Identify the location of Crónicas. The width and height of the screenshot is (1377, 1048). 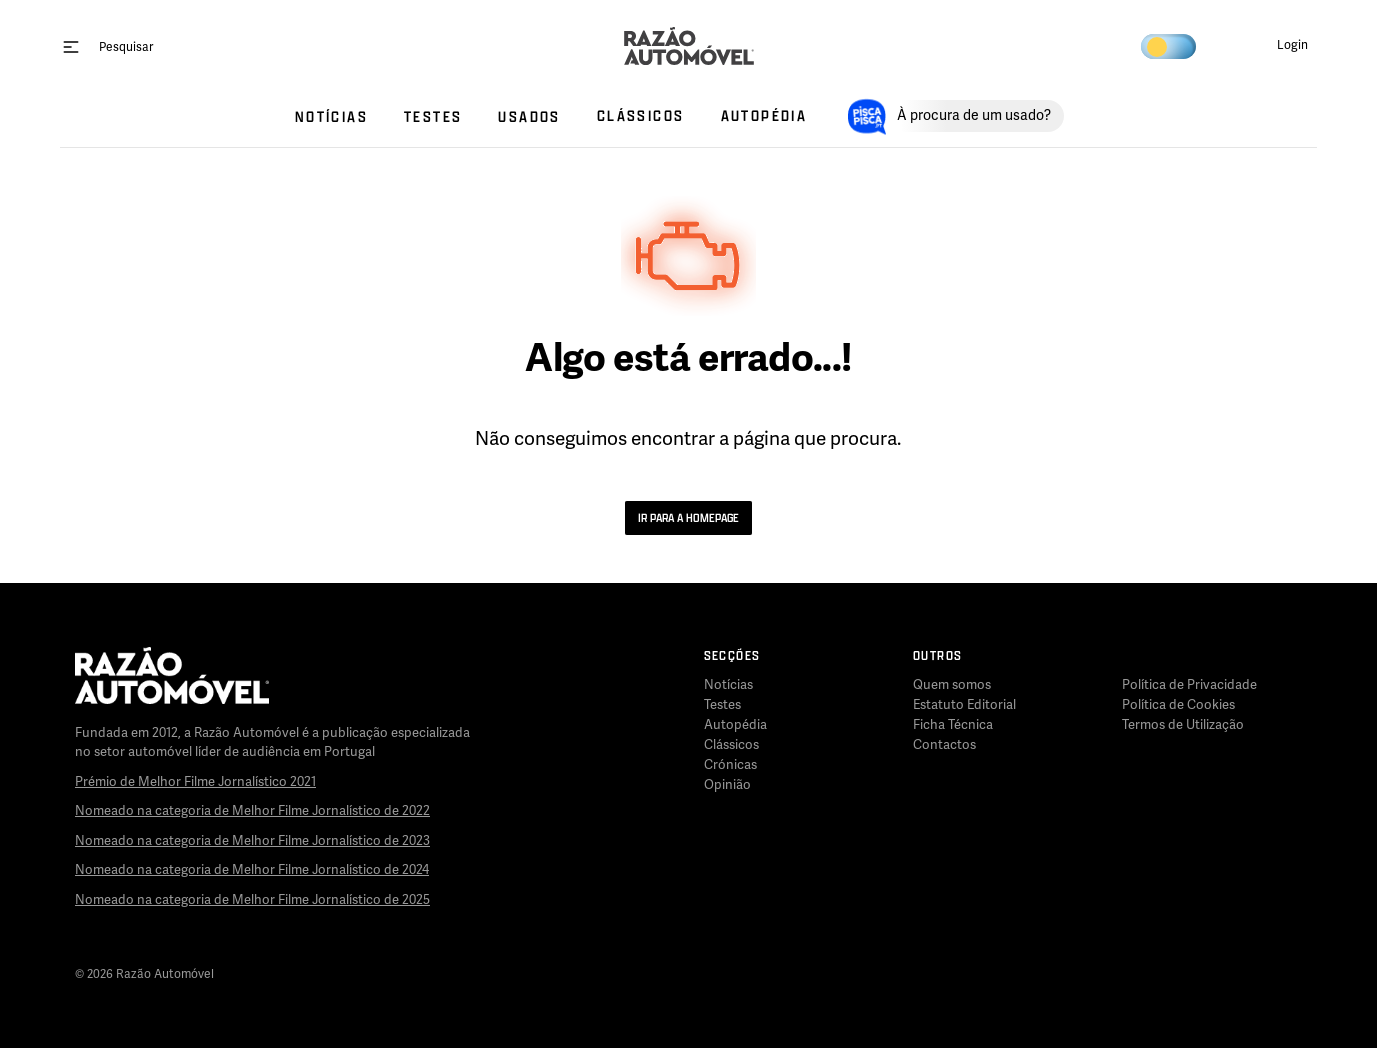
(730, 765).